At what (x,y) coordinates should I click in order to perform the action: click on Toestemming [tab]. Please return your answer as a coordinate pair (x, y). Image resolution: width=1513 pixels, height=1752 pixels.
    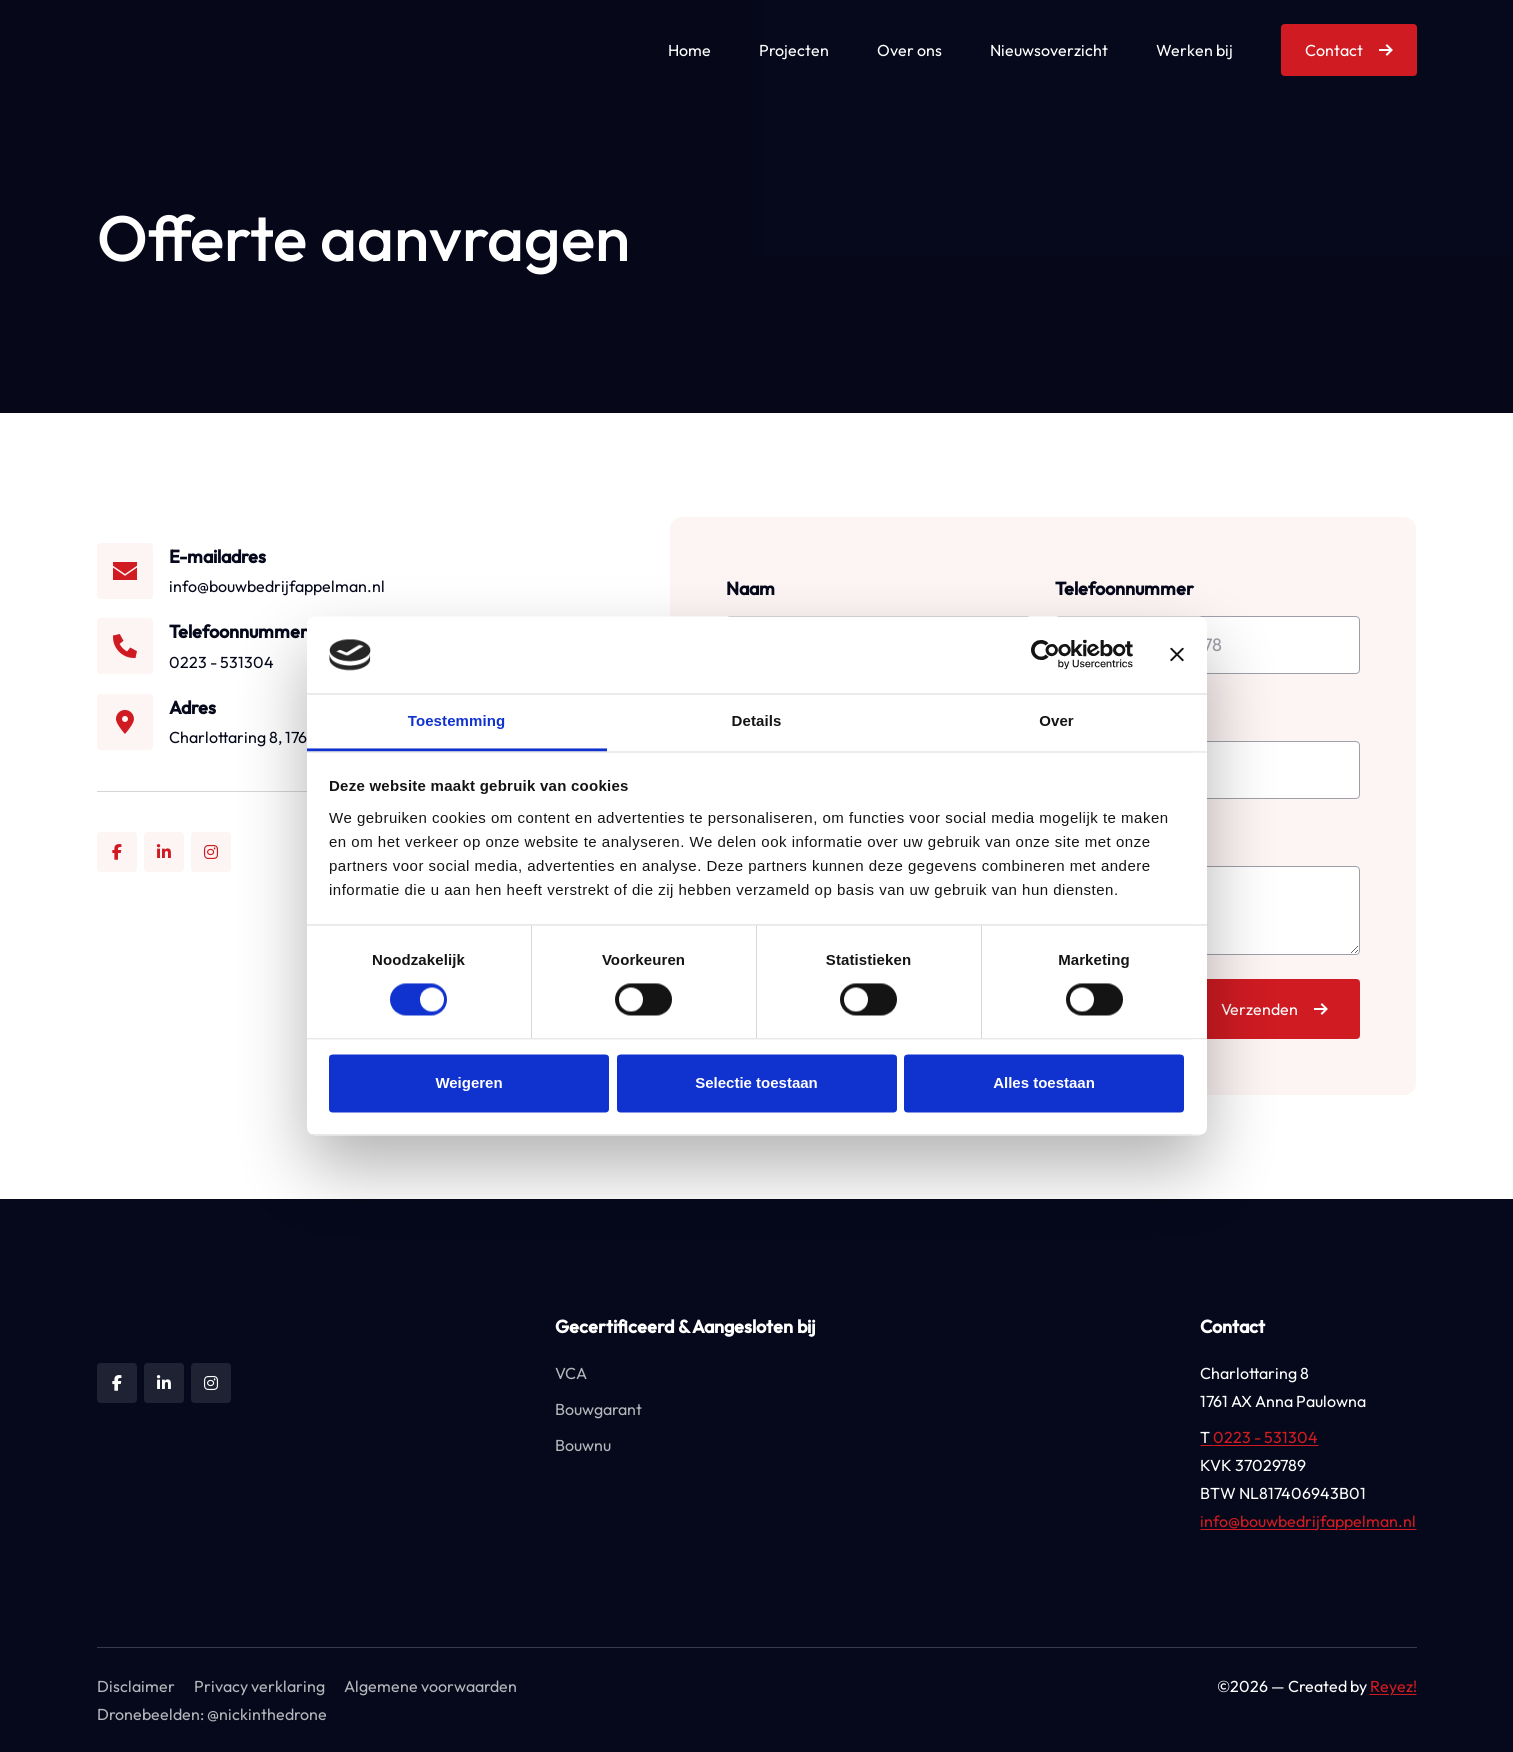
    Looking at the image, I should click on (457, 720).